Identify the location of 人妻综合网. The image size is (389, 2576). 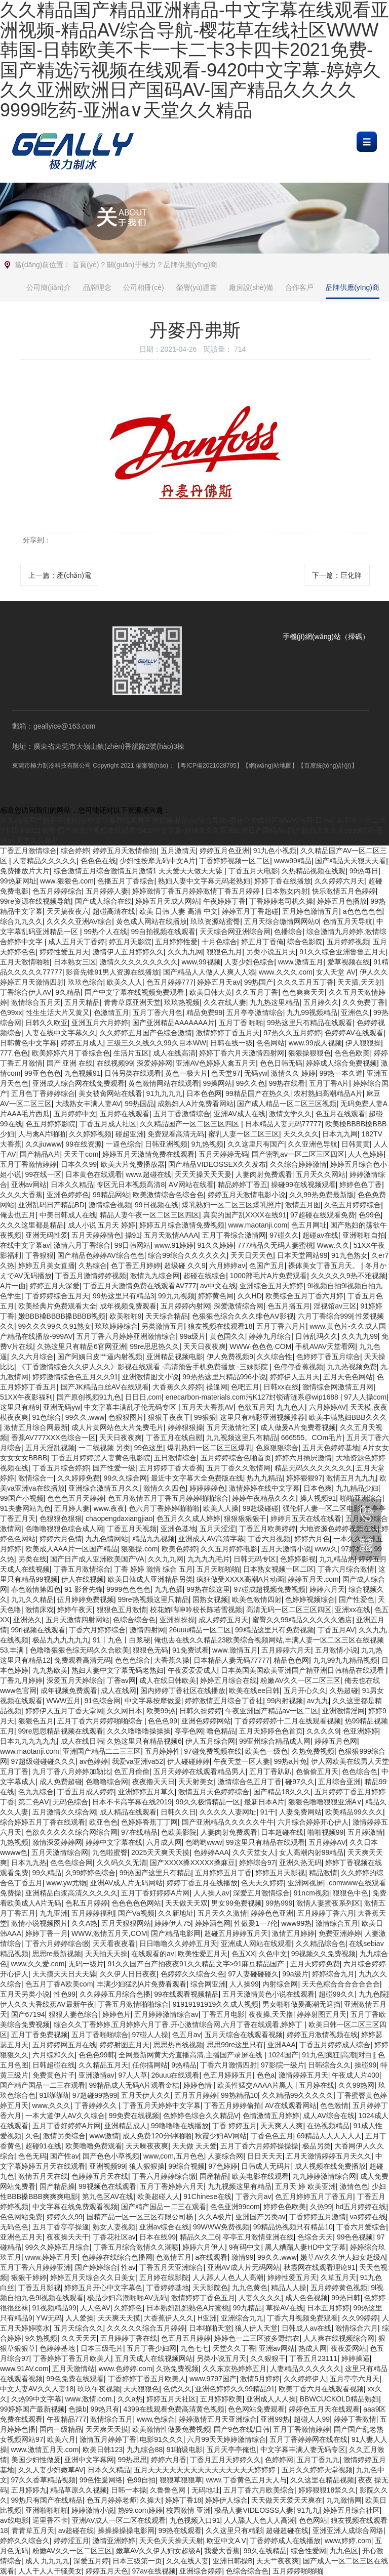
(225, 2156).